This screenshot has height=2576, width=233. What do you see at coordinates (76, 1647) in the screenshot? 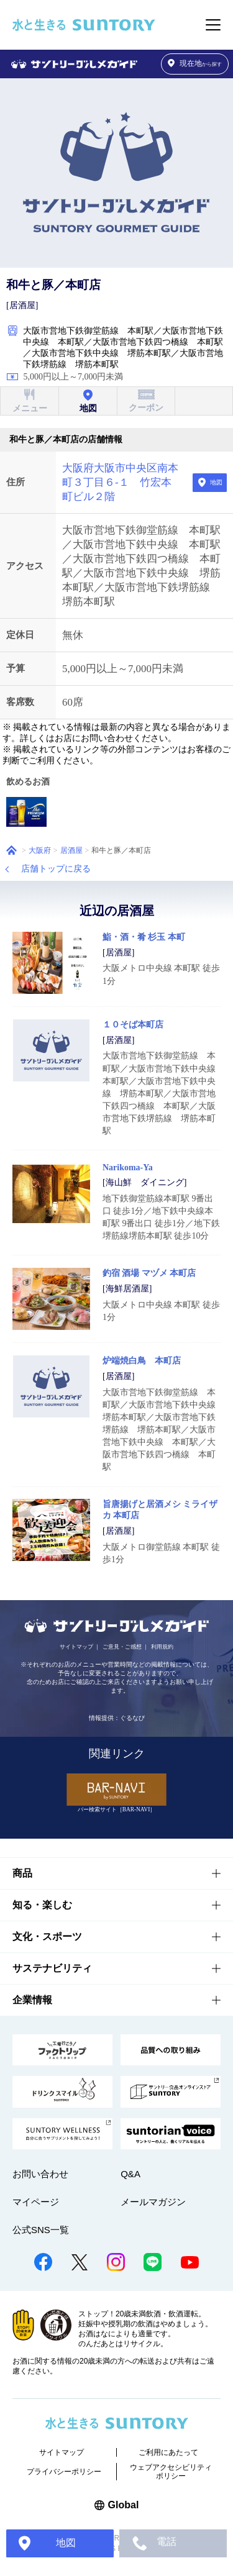
I see `サイトマップ` at bounding box center [76, 1647].